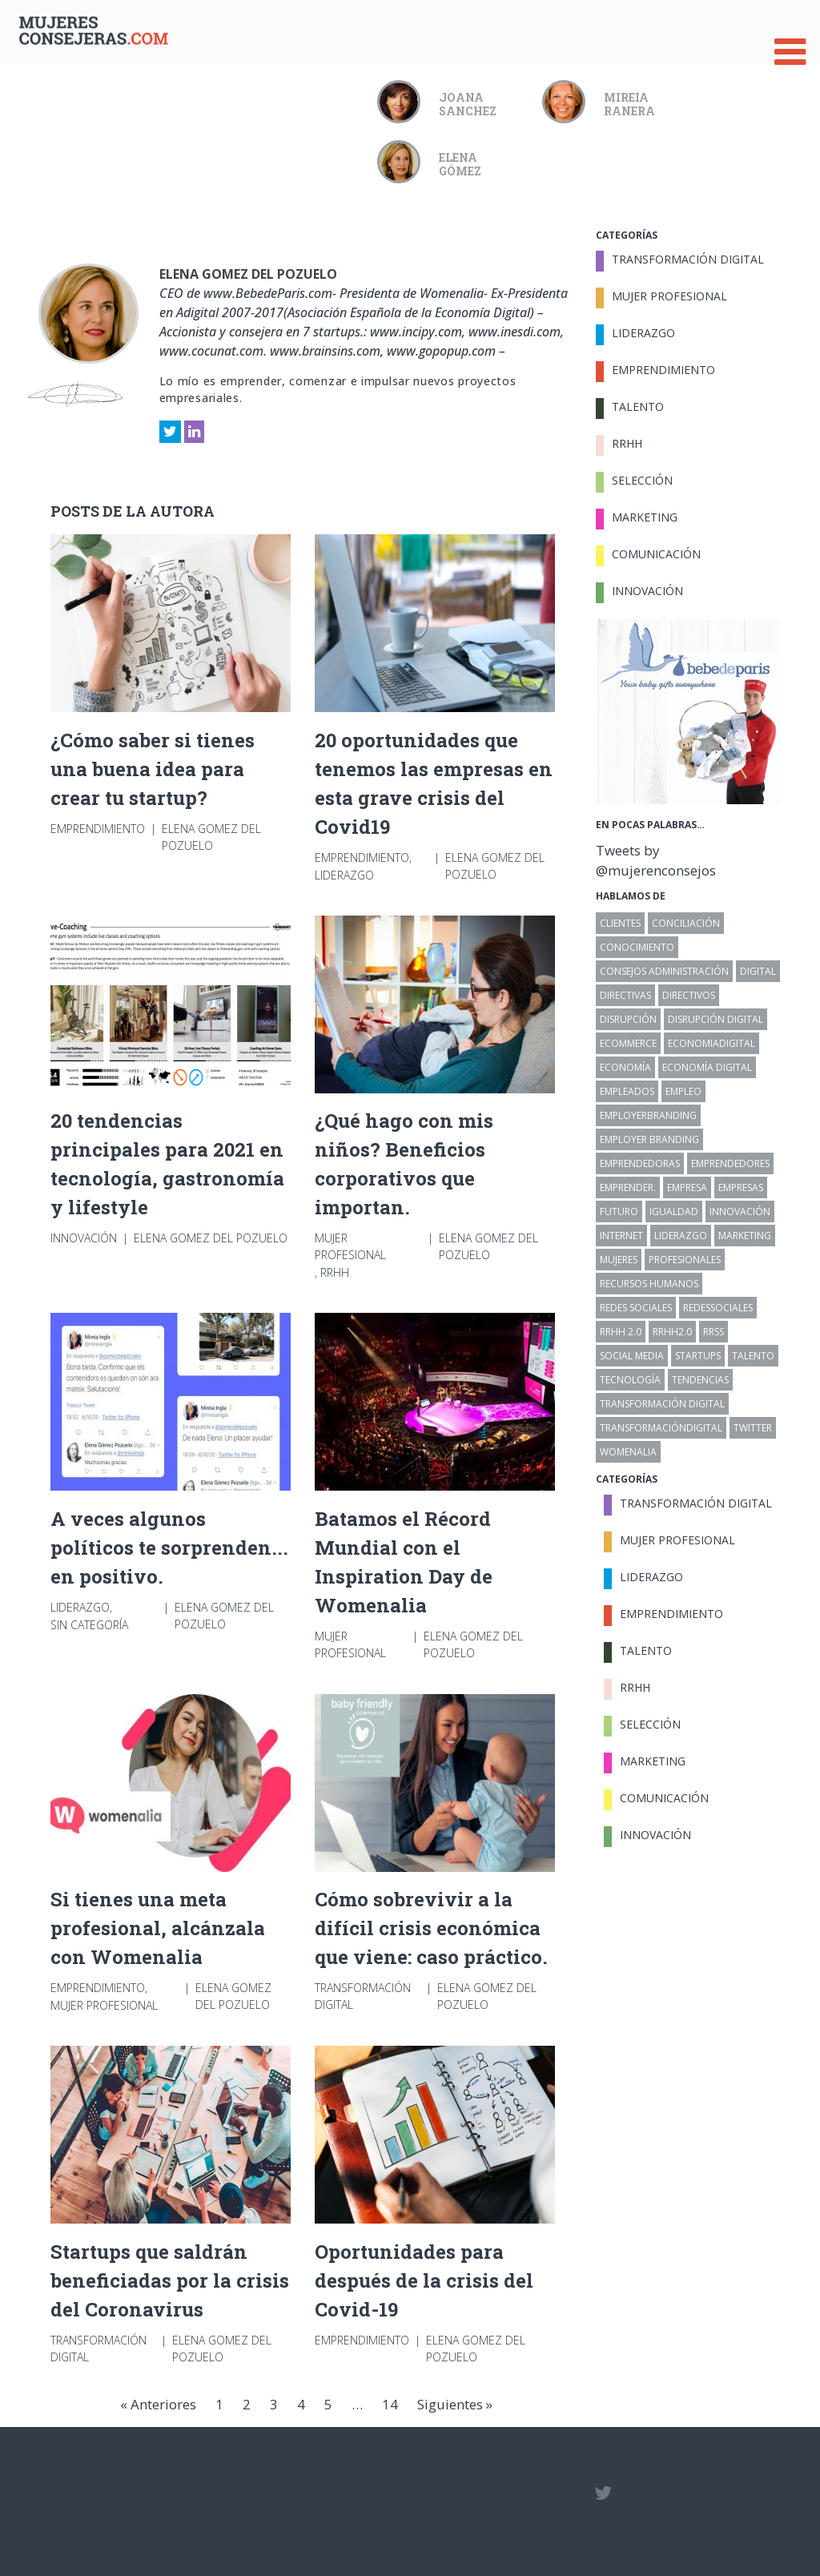 The image size is (820, 2576). Describe the element at coordinates (672, 1331) in the screenshot. I see `rrhh2.0 [rrhh2.0 (14 elementos)]` at that location.